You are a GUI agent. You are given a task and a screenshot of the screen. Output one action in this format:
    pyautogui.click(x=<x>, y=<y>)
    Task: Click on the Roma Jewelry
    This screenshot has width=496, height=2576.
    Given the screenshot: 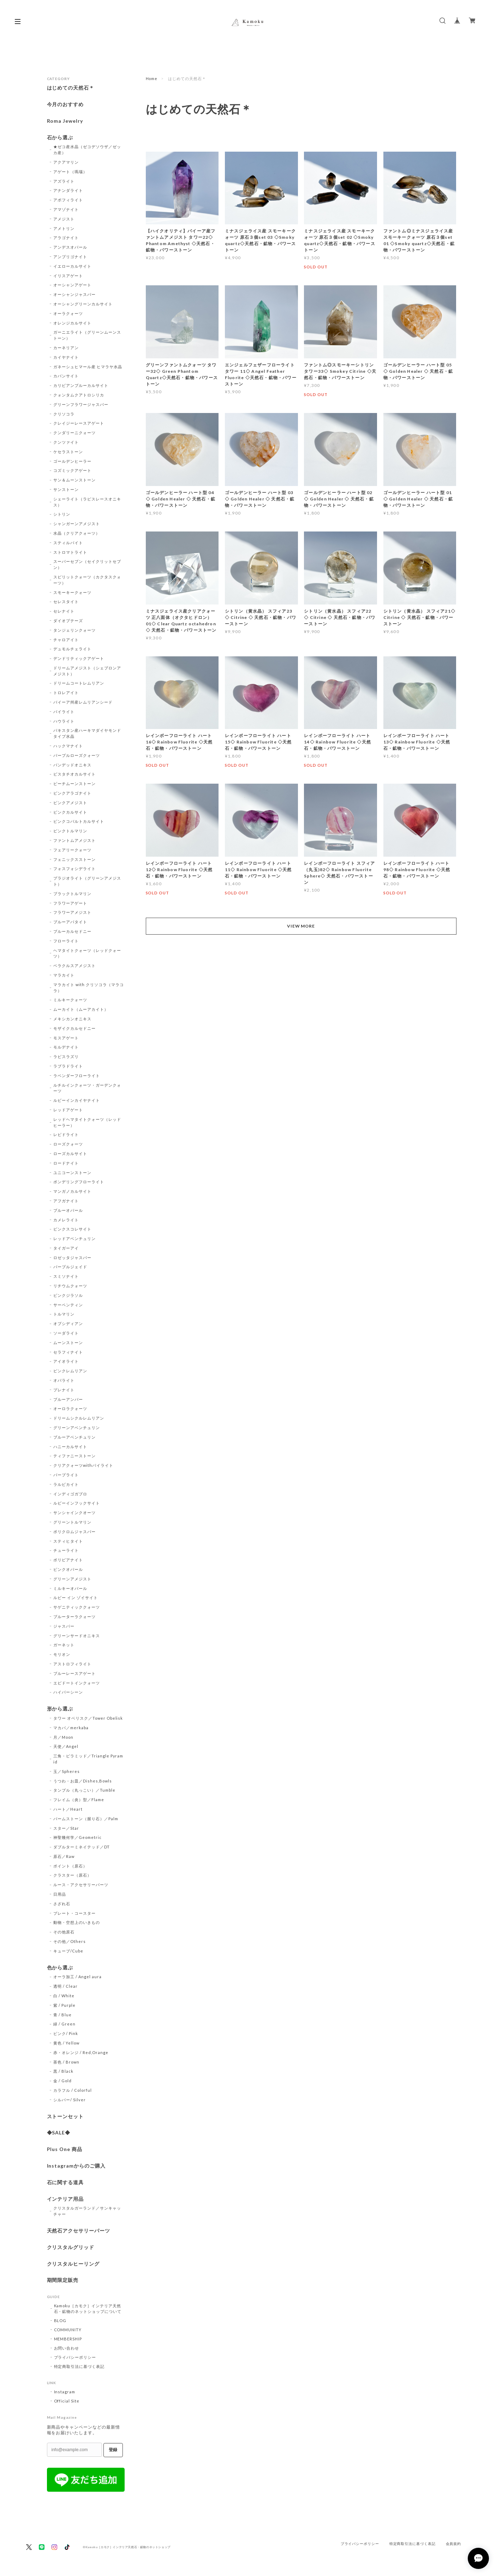 What is the action you would take?
    pyautogui.click(x=65, y=121)
    